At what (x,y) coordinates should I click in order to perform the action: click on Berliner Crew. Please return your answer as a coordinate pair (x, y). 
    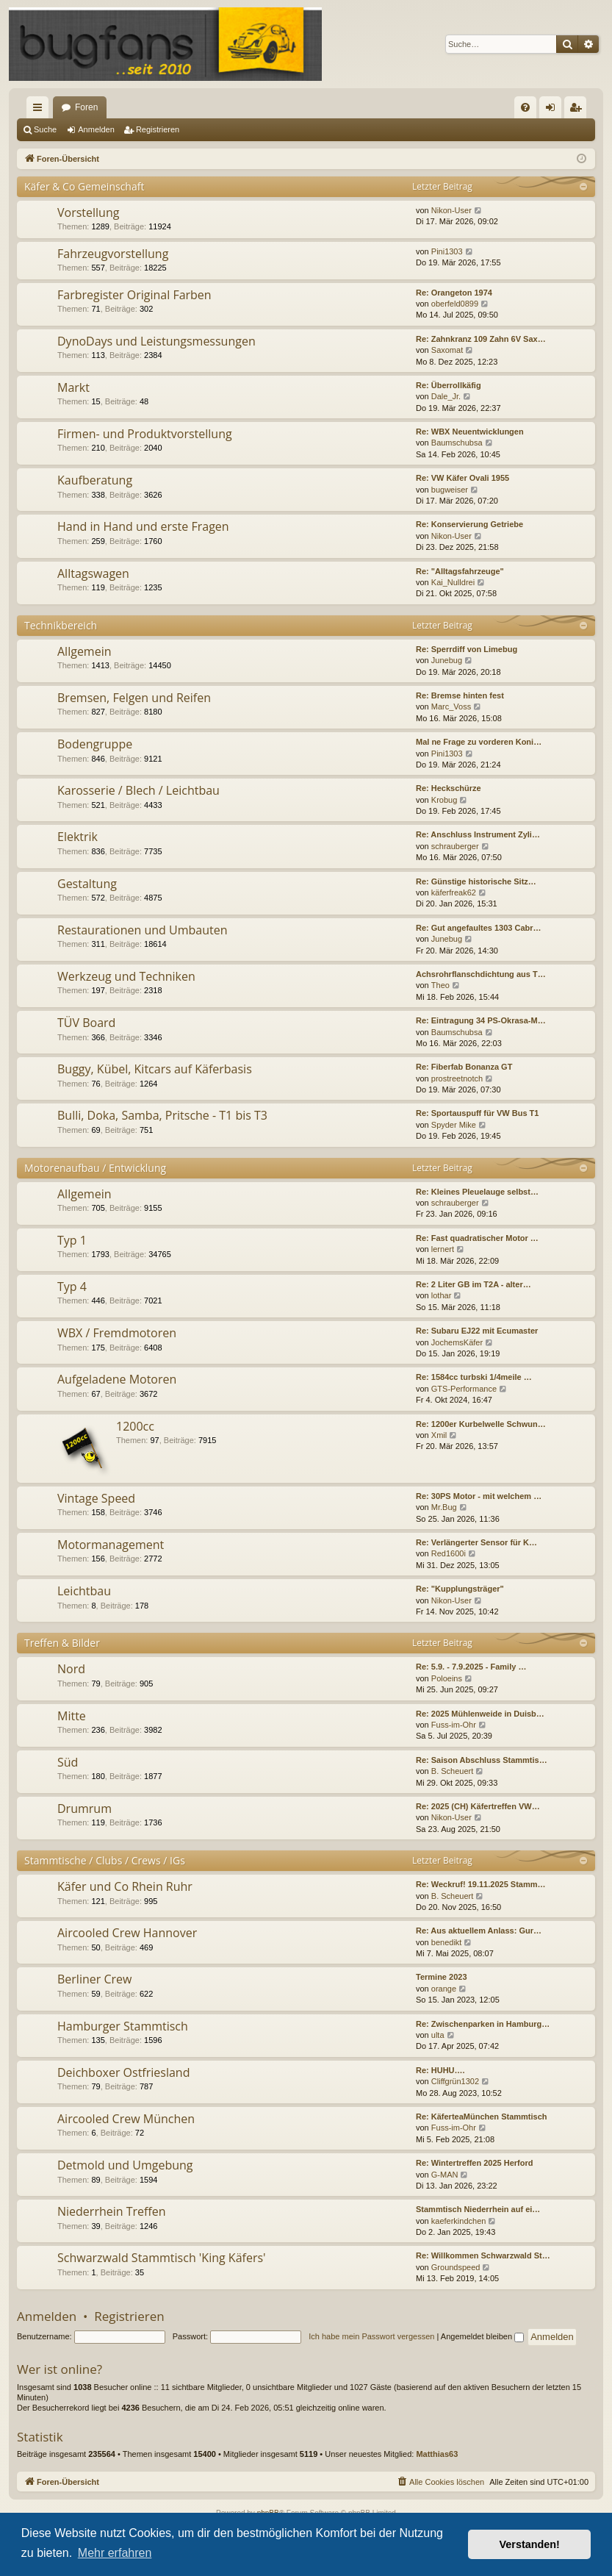
    Looking at the image, I should click on (94, 1979).